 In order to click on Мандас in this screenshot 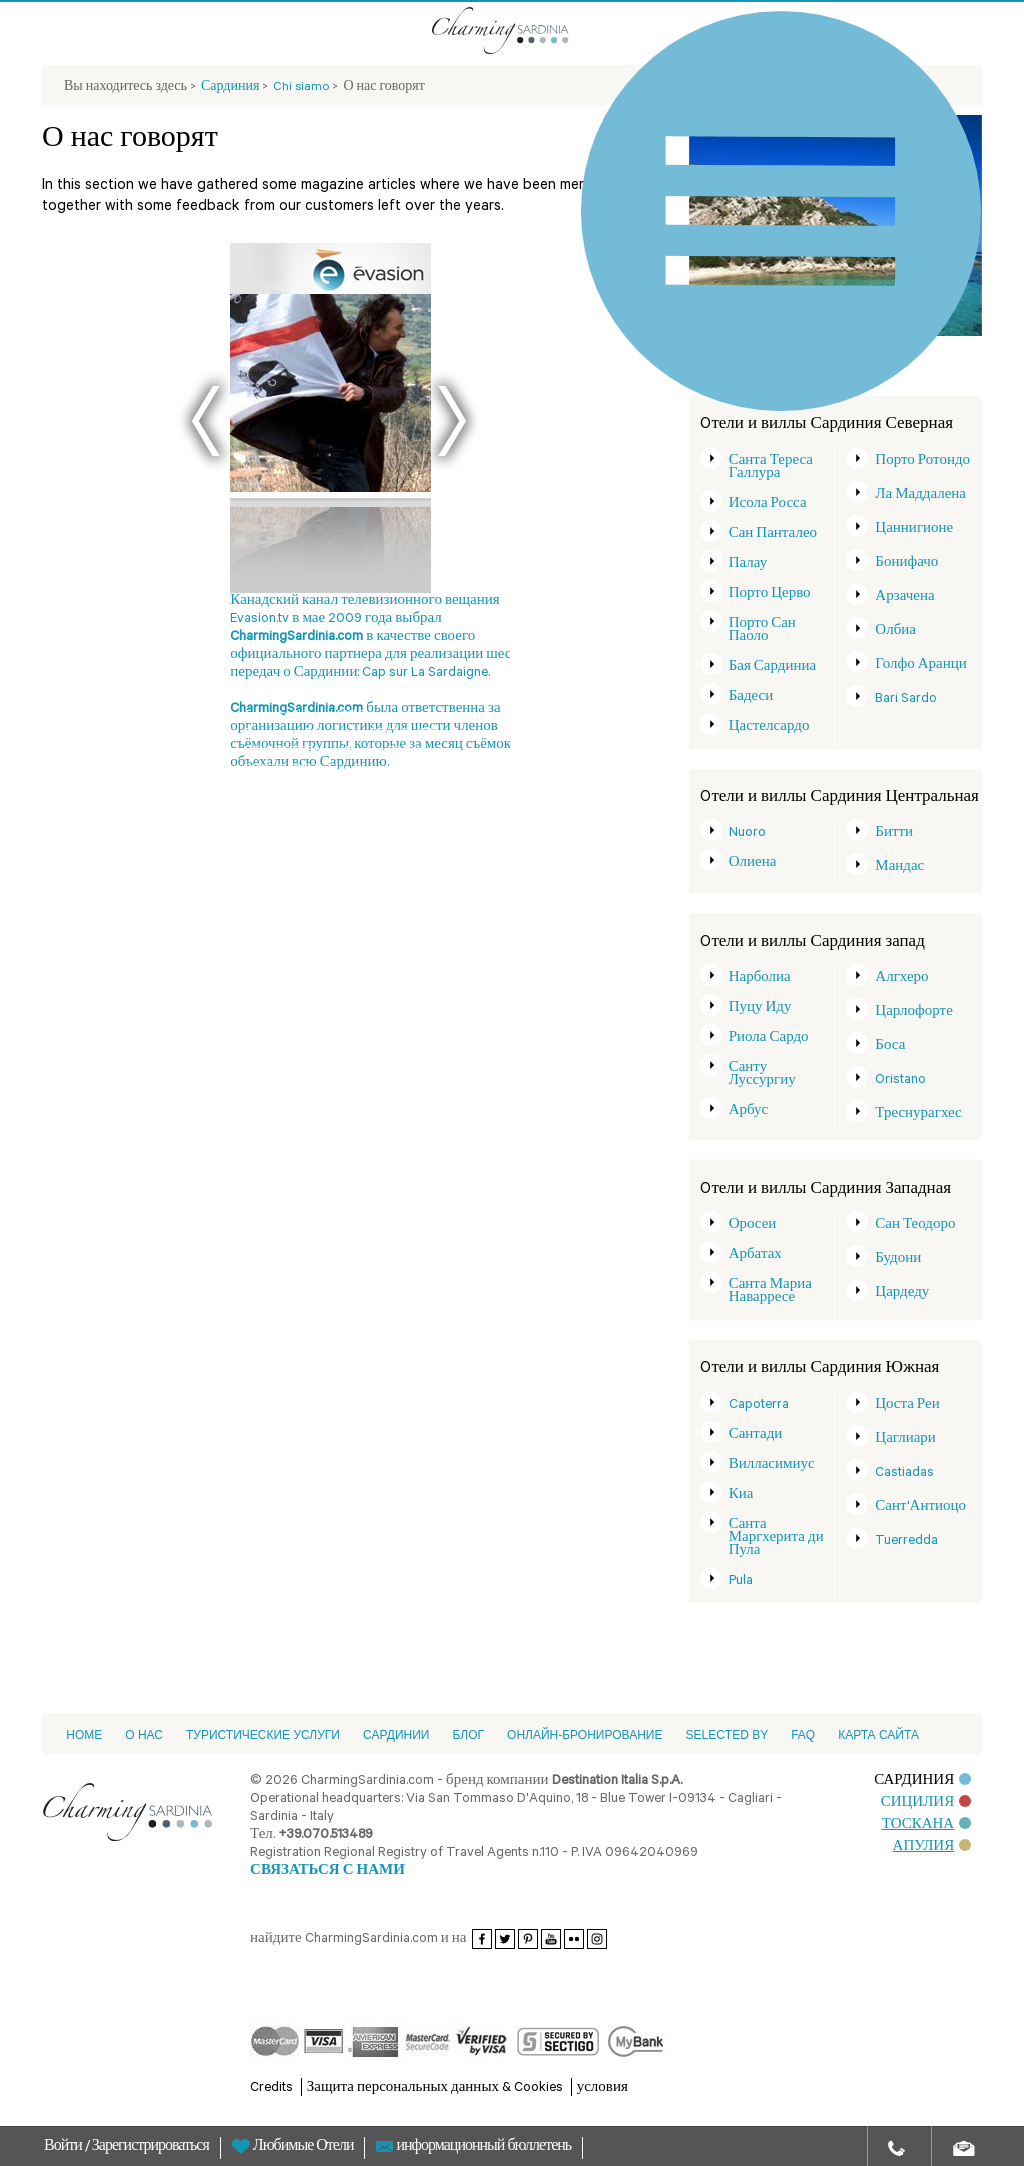, I will do `click(899, 867)`.